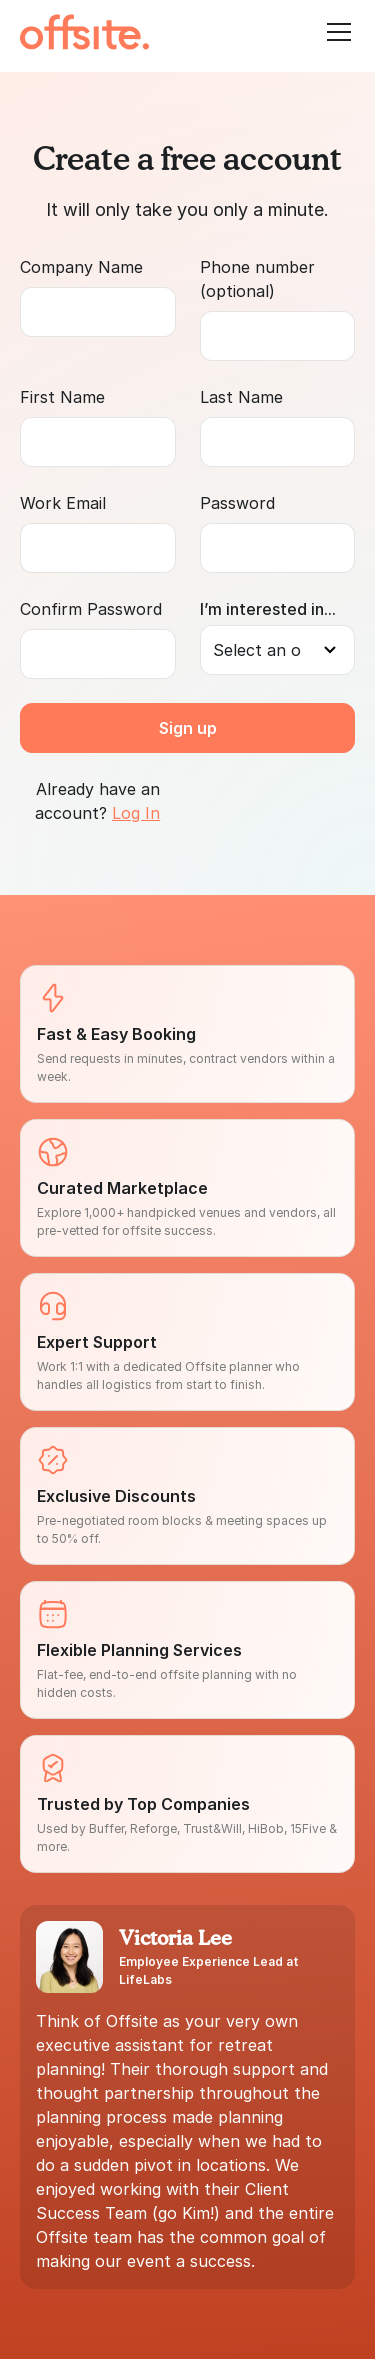 The image size is (375, 2359). I want to click on Work Email, so click(63, 503).